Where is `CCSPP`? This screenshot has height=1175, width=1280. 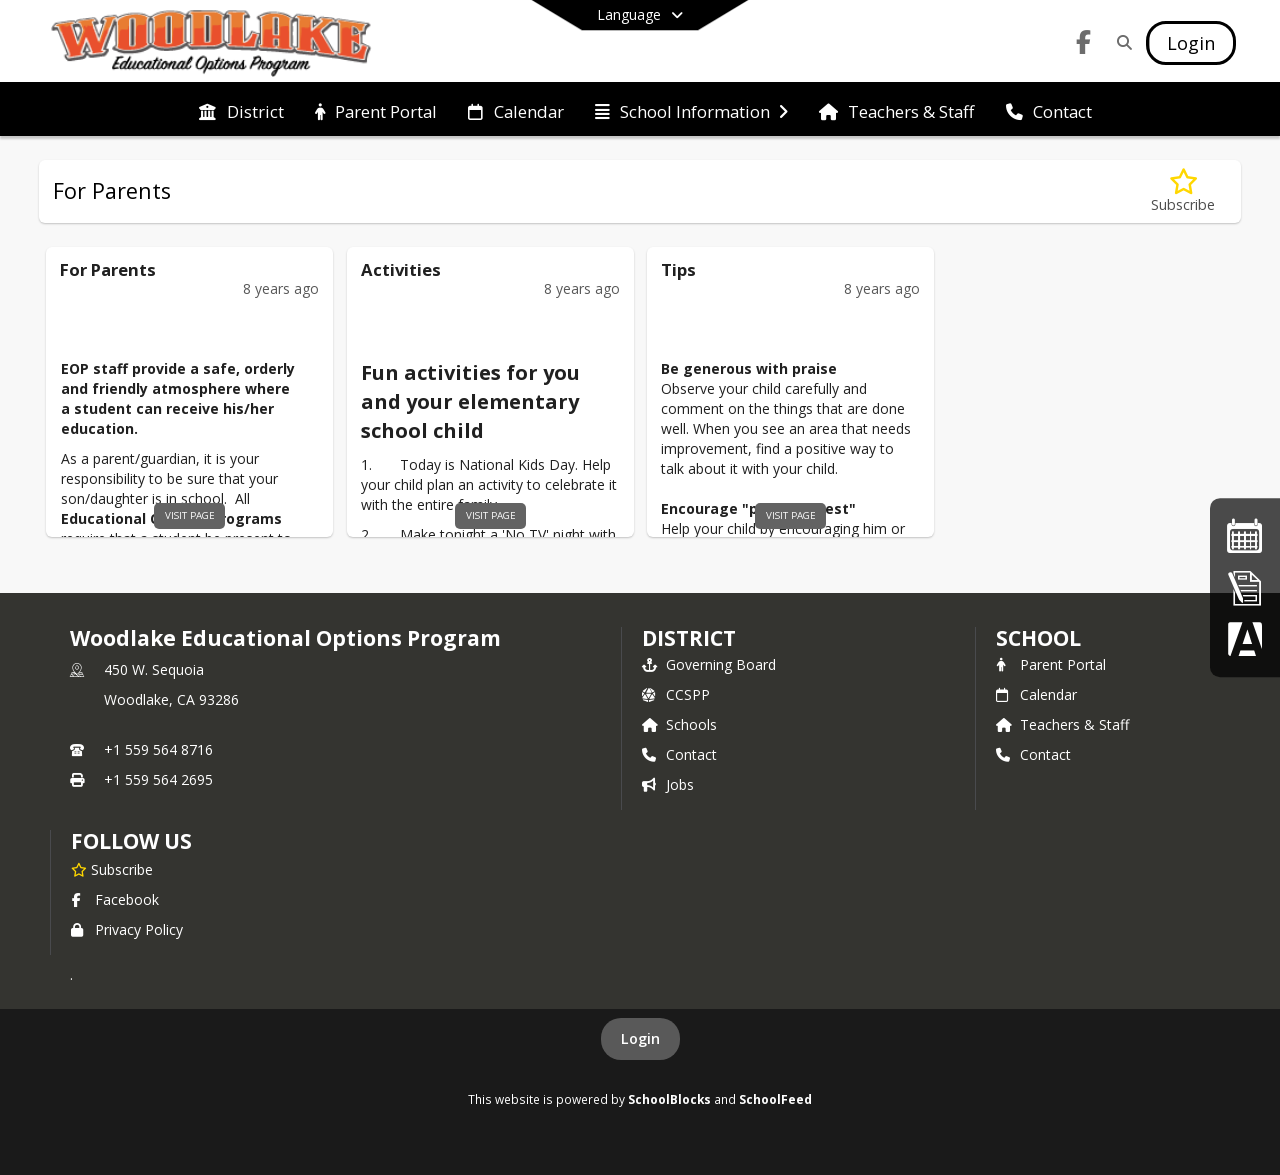 CCSPP is located at coordinates (676, 694).